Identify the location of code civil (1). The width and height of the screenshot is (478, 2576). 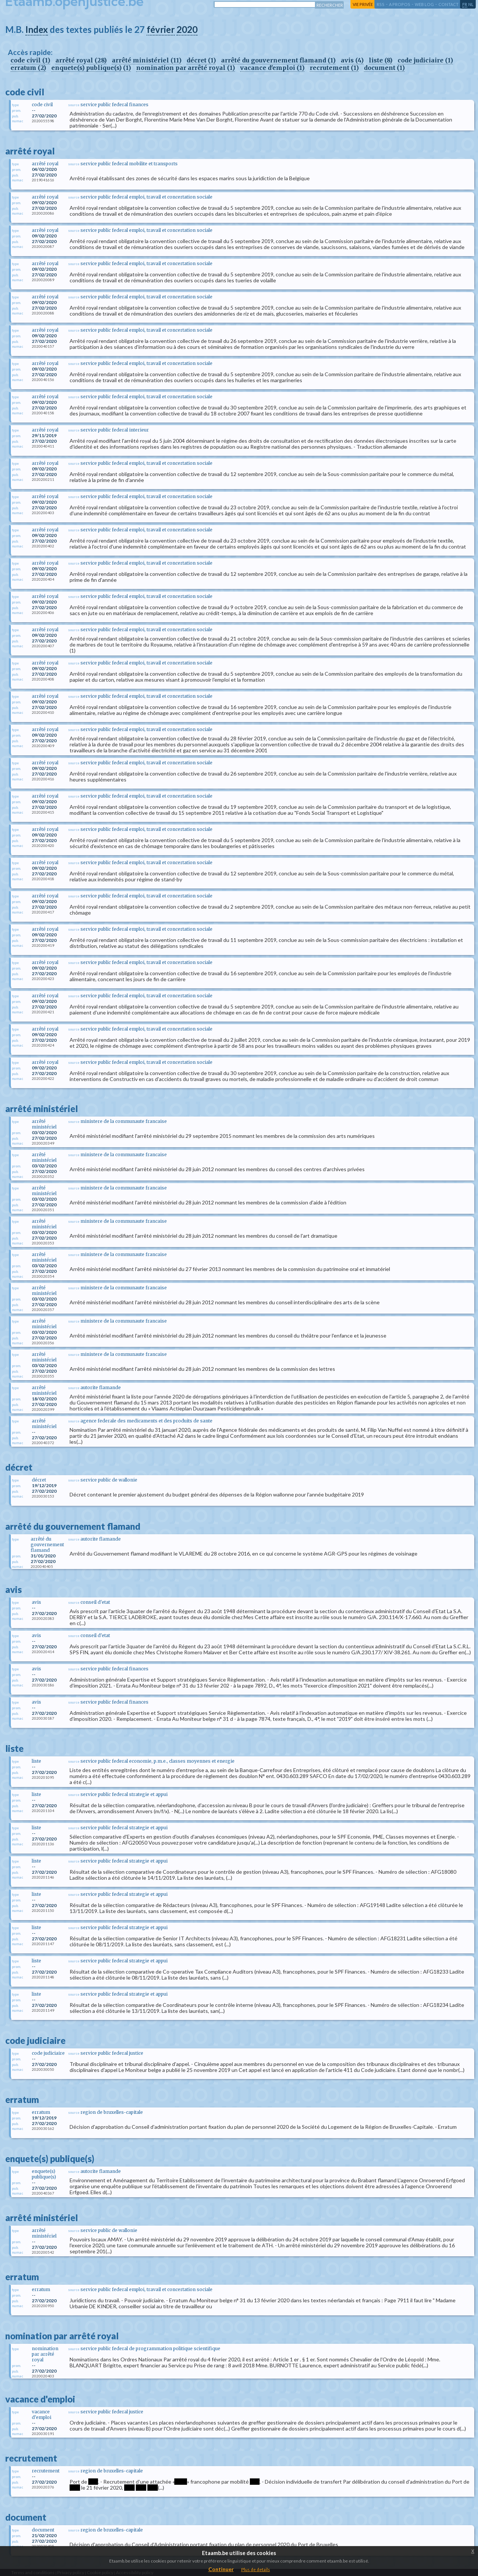
(30, 60).